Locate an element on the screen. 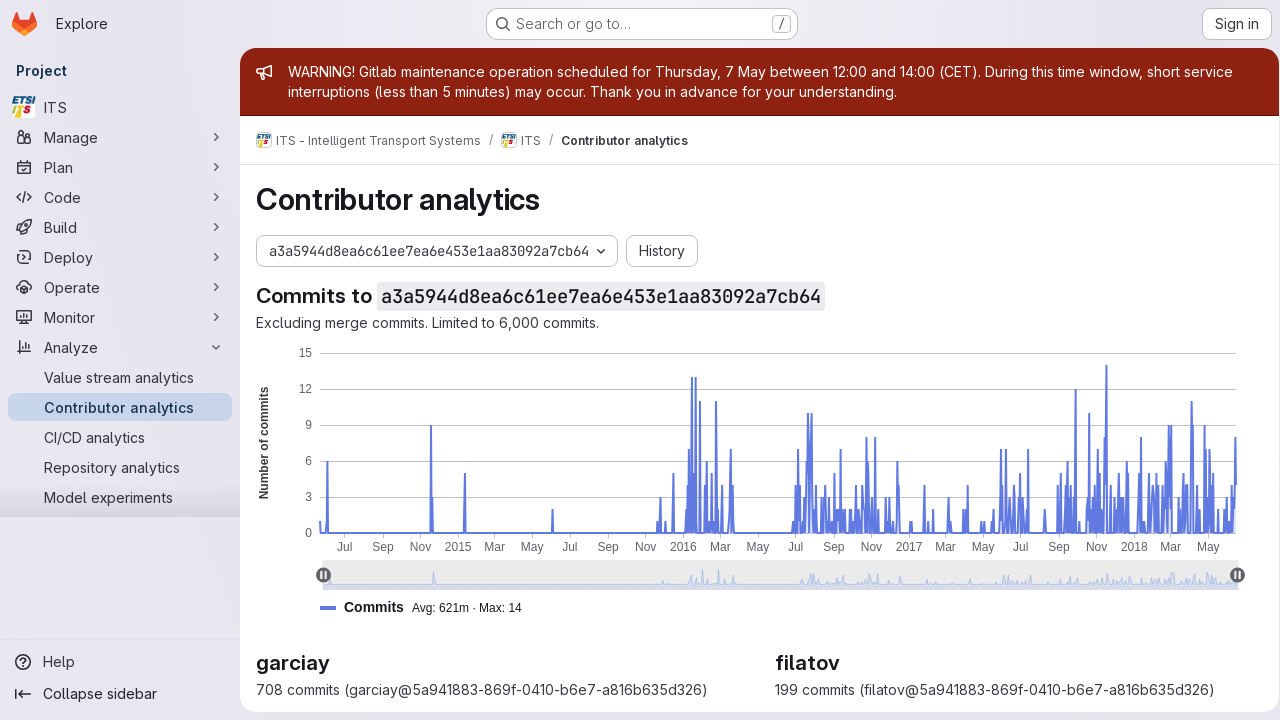 This screenshot has height=720, width=1280. [Plan] is located at coordinates (120, 167).